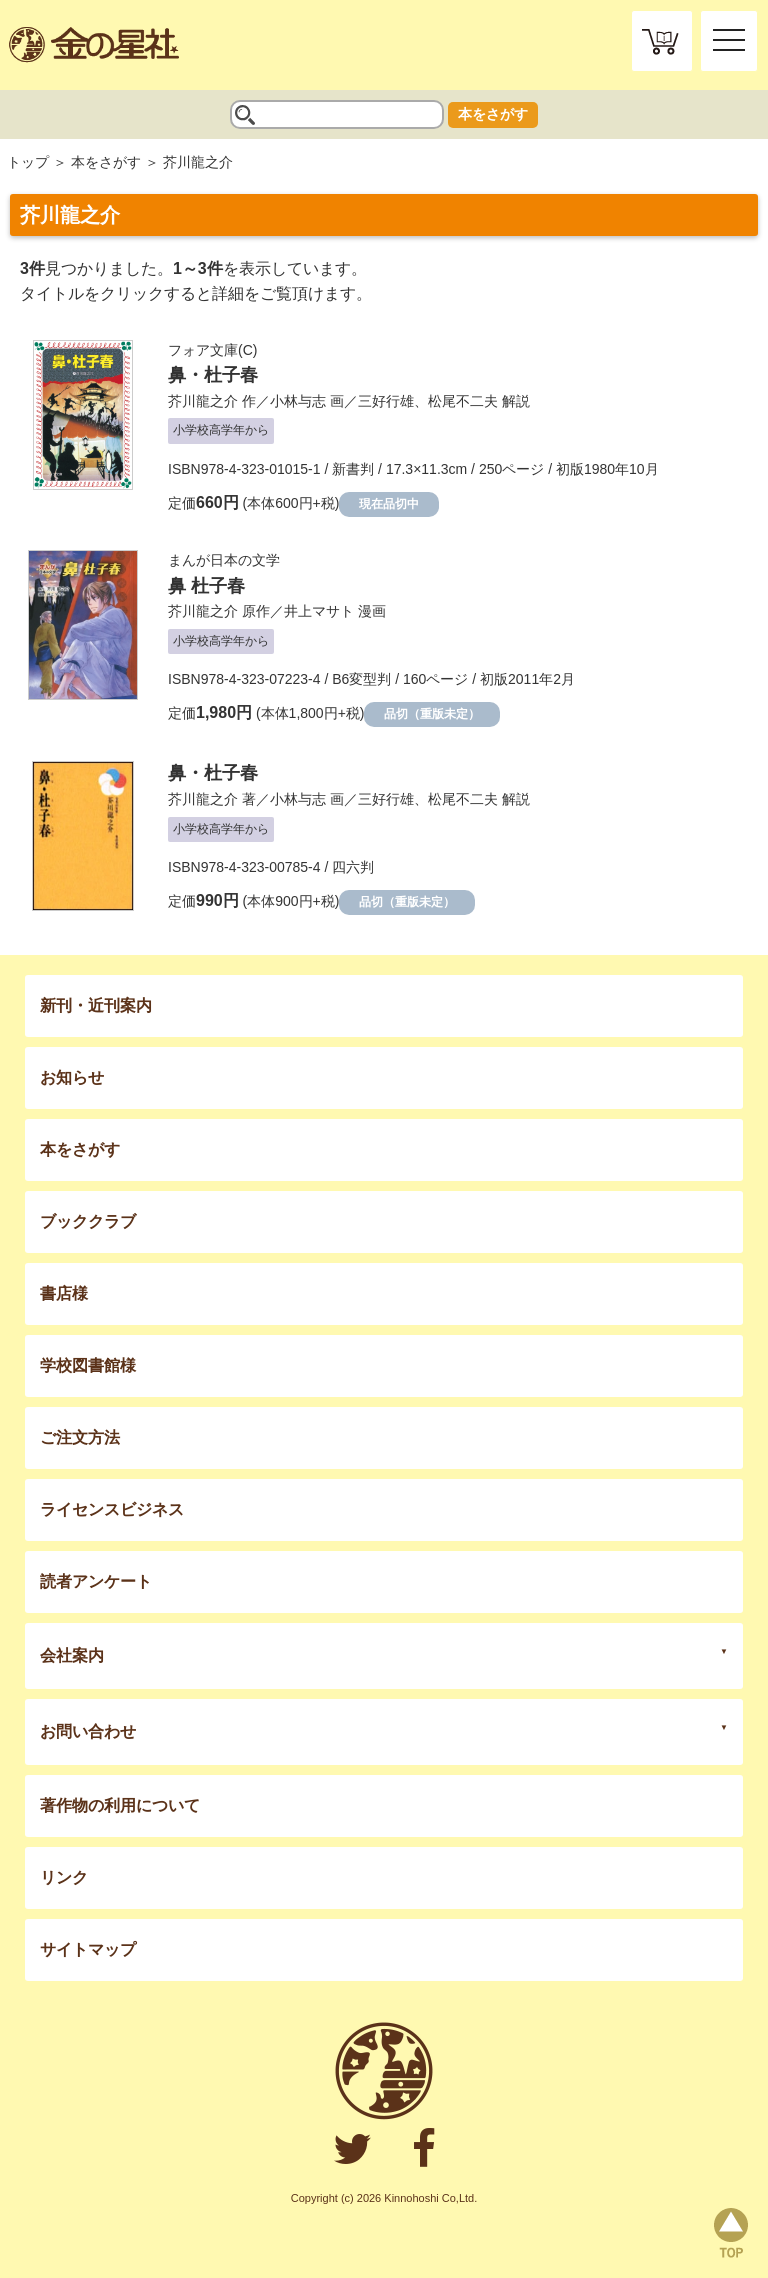 This screenshot has width=768, height=2278. I want to click on 著作物の利用について, so click(120, 1805).